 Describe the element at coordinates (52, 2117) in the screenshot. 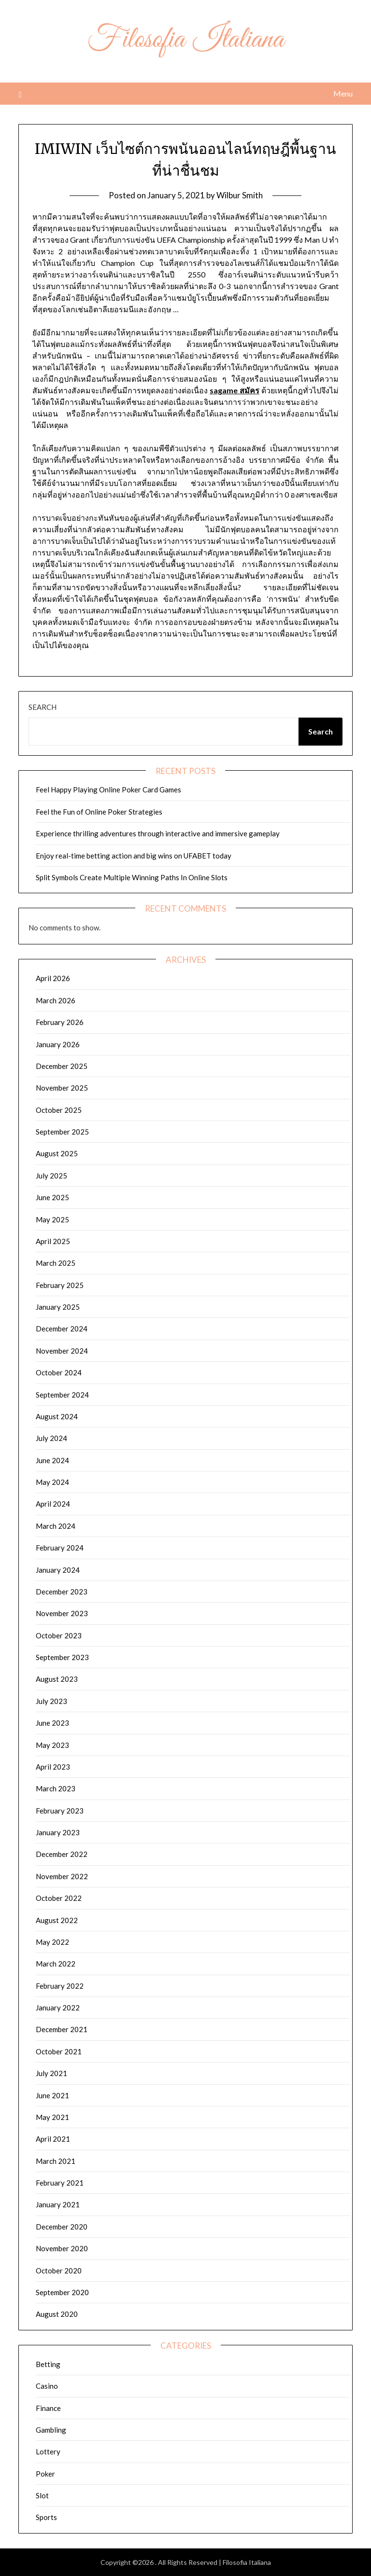

I see `May 2021` at that location.